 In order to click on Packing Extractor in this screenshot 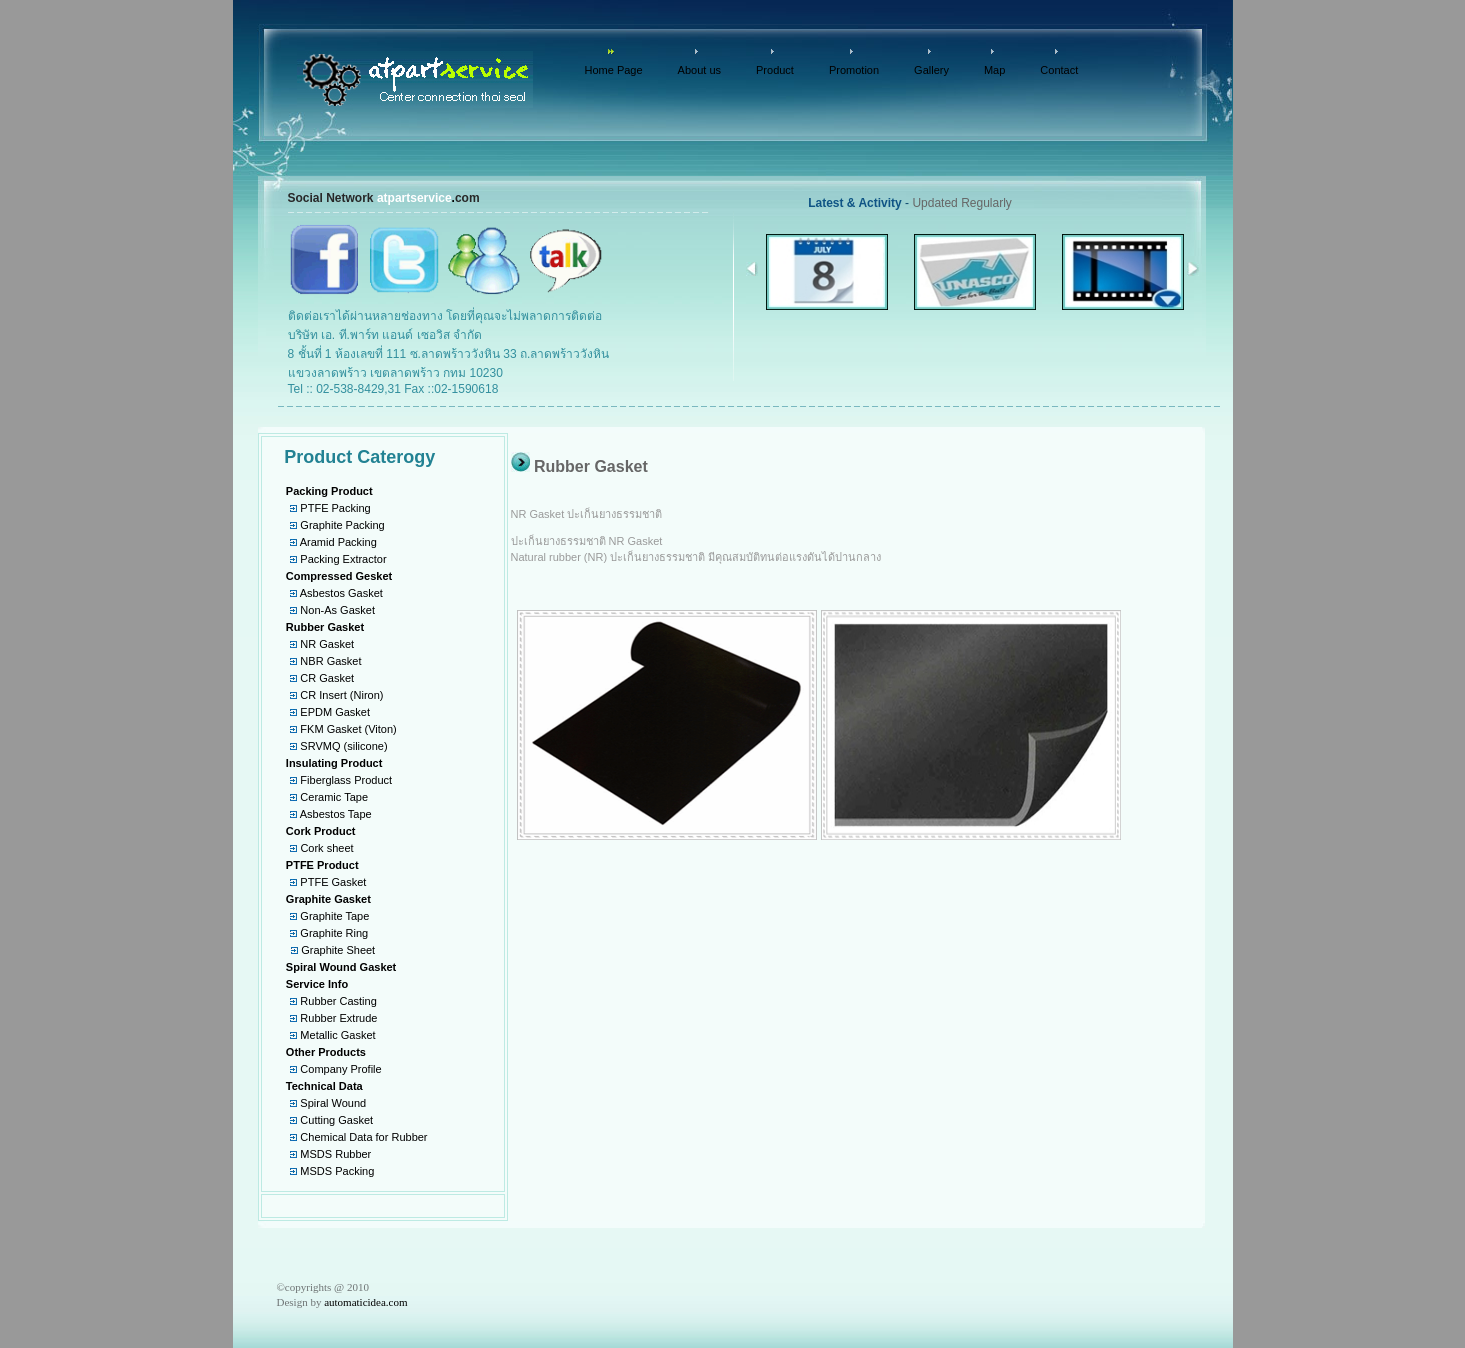, I will do `click(343, 559)`.